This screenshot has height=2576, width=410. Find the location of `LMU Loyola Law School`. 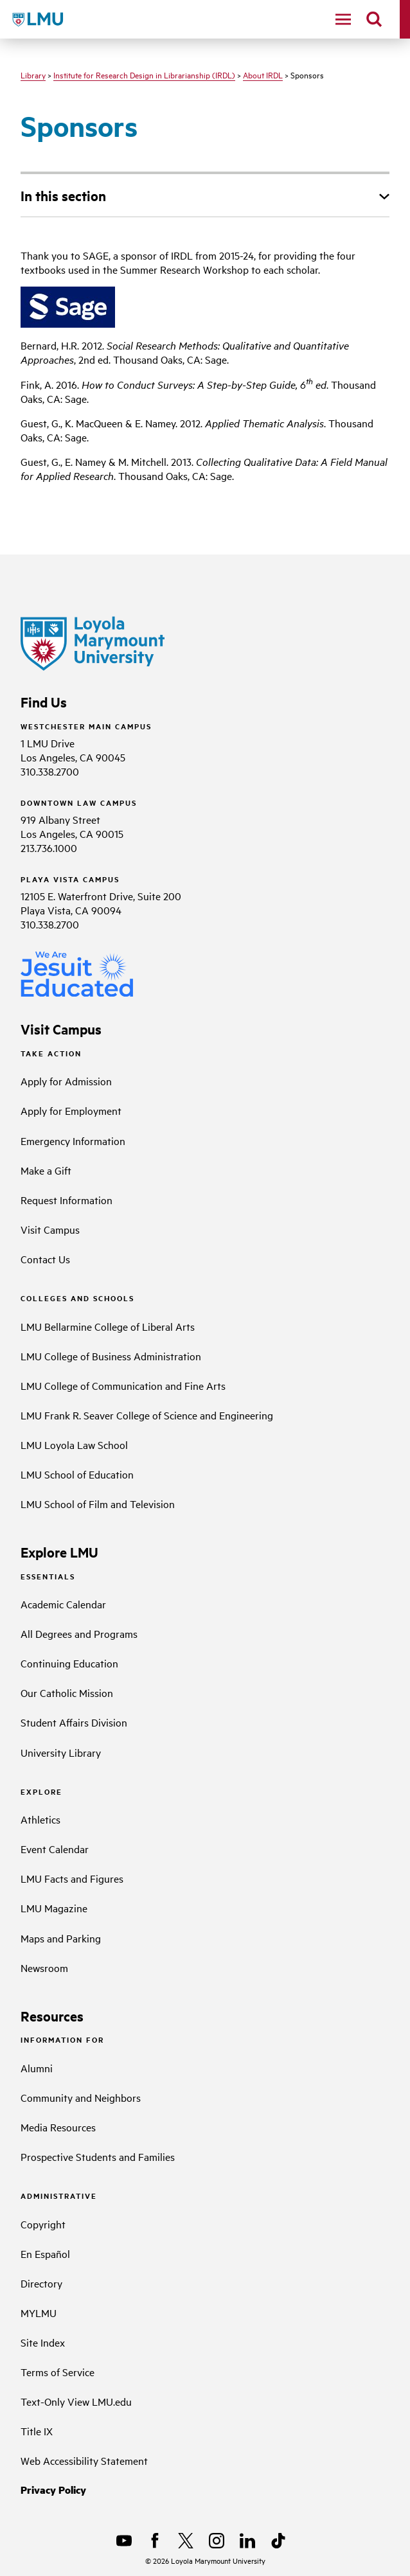

LMU Loyola Law School is located at coordinates (74, 1444).